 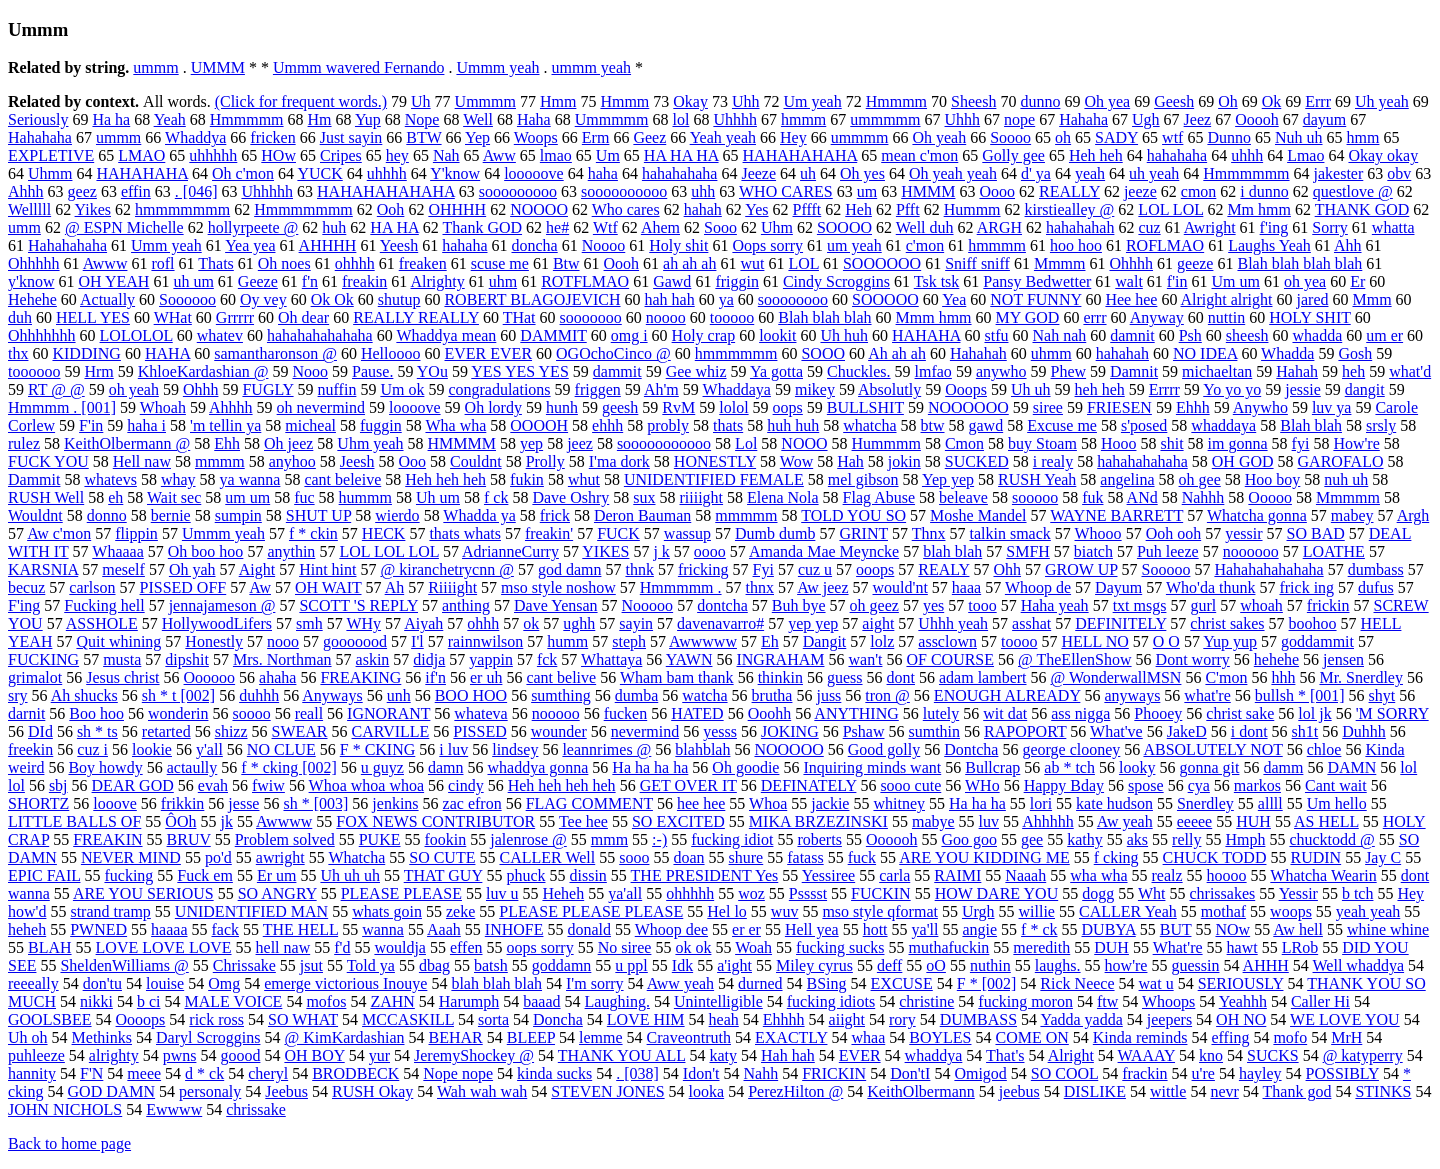 What do you see at coordinates (1229, 137) in the screenshot?
I see `Dunno` at bounding box center [1229, 137].